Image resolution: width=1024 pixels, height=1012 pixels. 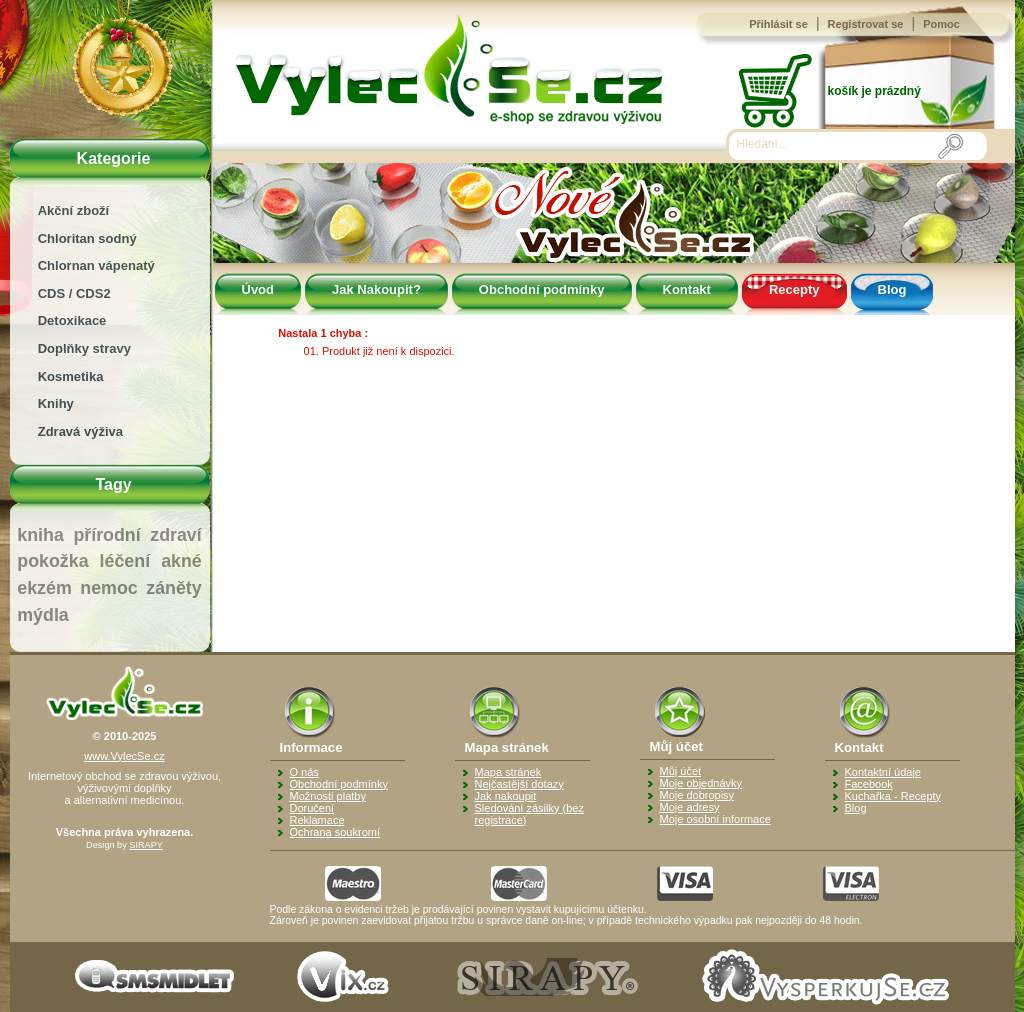 What do you see at coordinates (519, 784) in the screenshot?
I see `Nejčastější dotazy` at bounding box center [519, 784].